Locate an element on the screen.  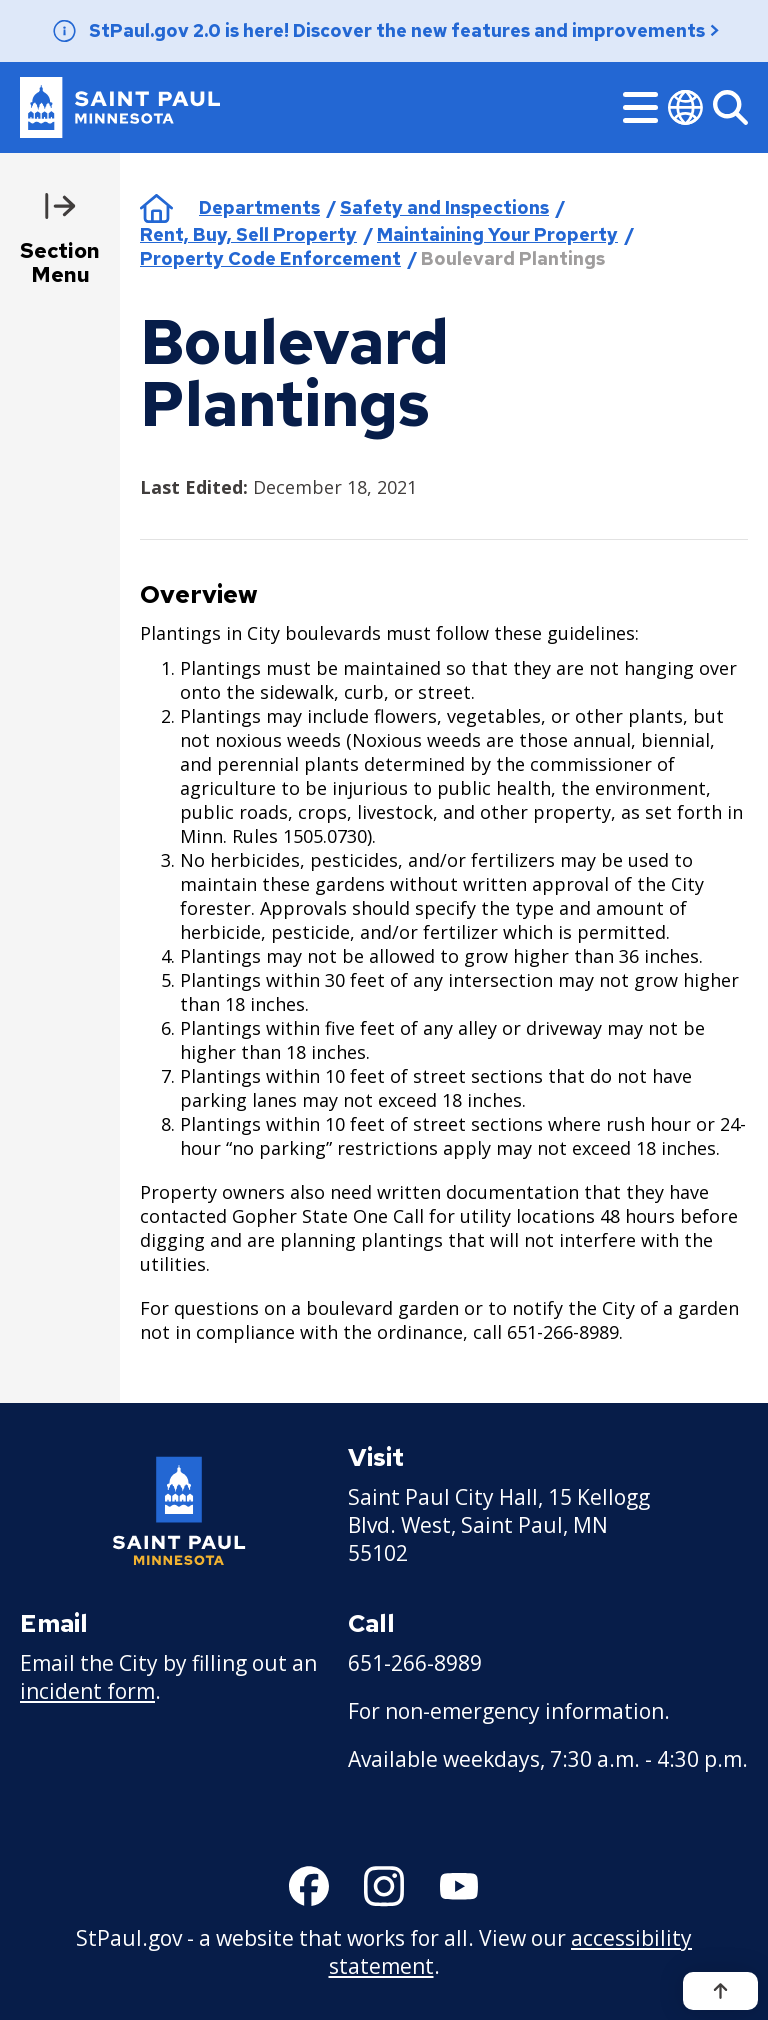
Rent, Buy, Sell Property is located at coordinates (248, 234).